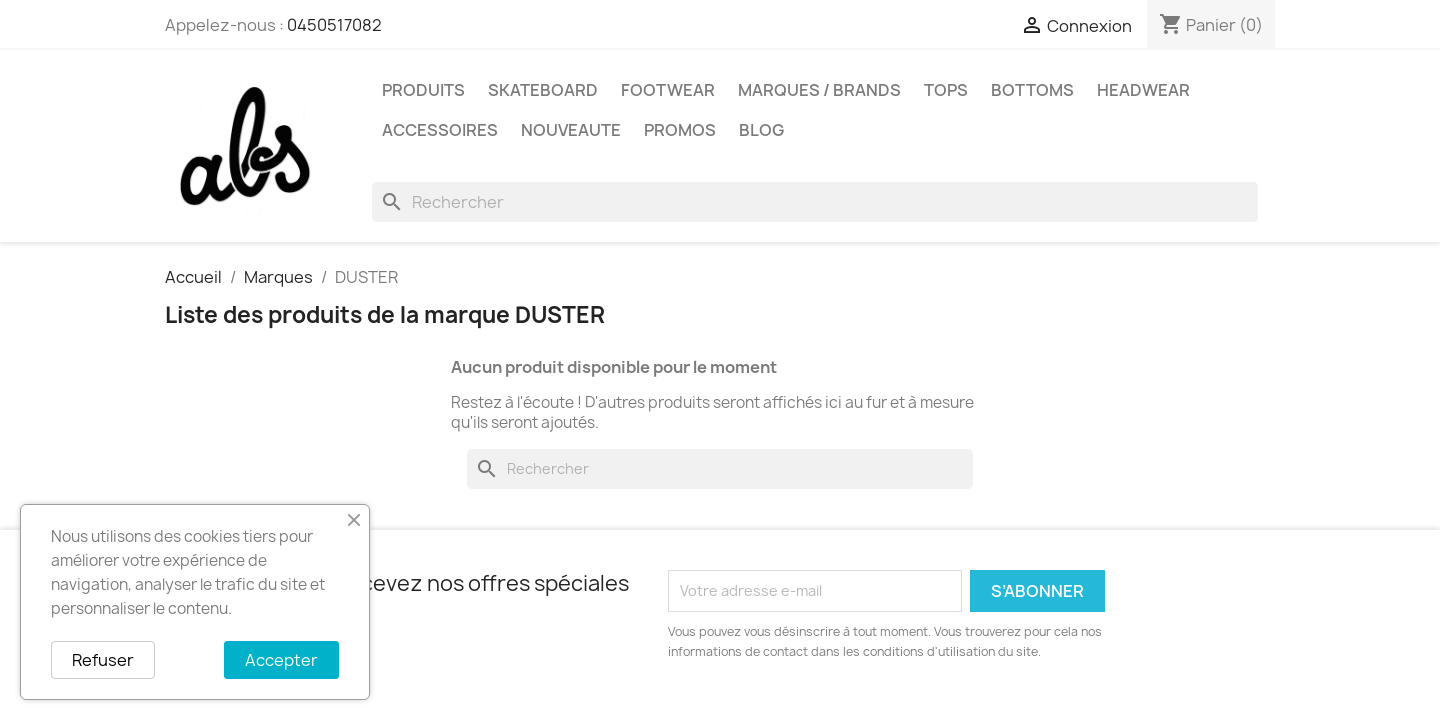  Describe the element at coordinates (543, 90) in the screenshot. I see `SKATEBOARD` at that location.